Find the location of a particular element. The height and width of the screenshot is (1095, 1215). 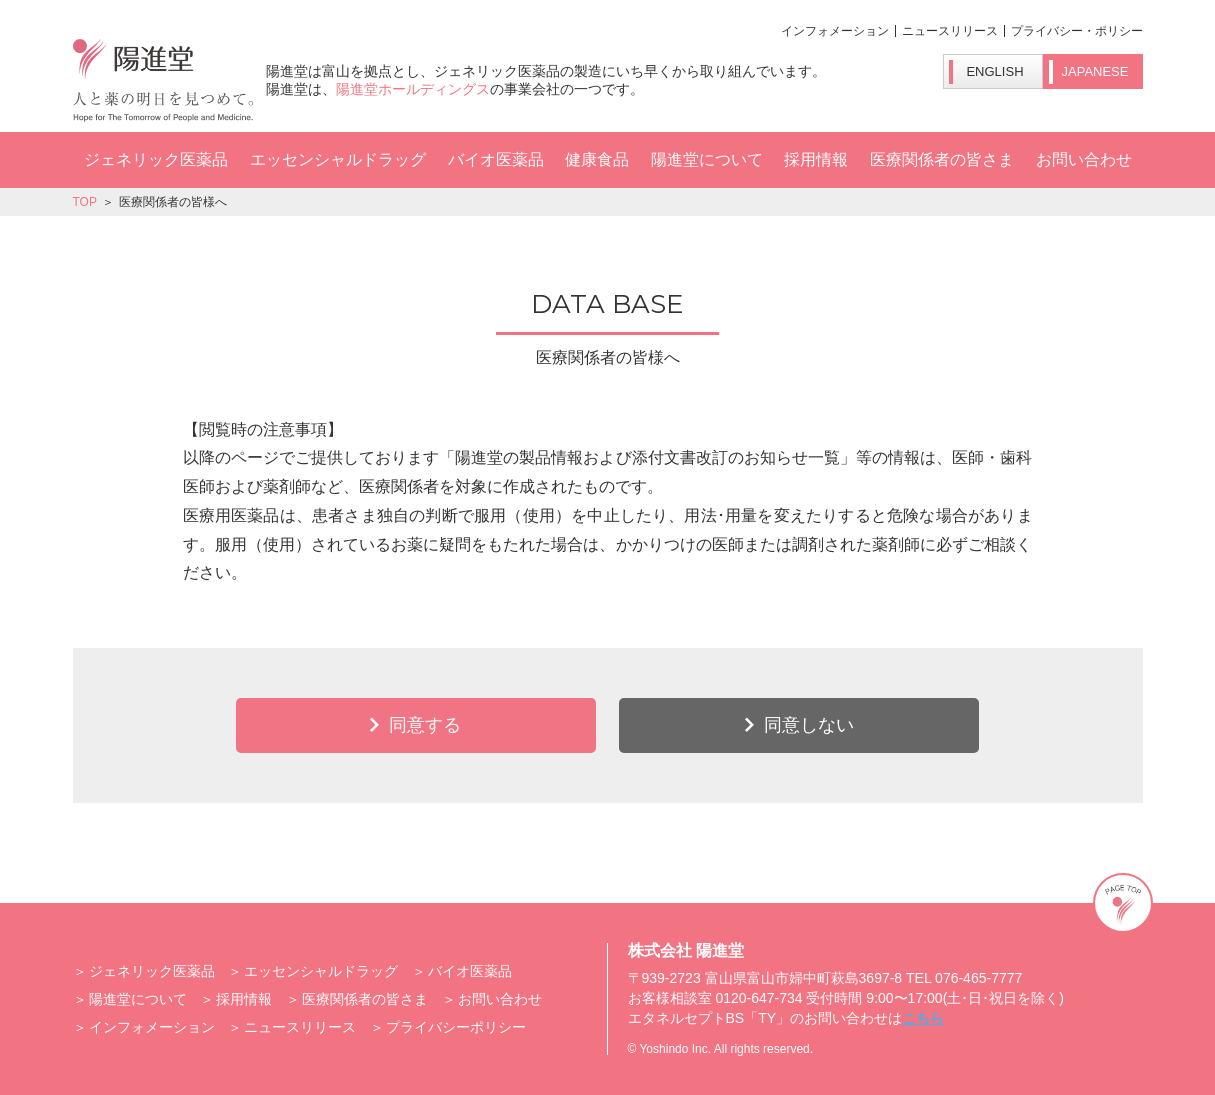

エッセンシャルドラッグ is located at coordinates (338, 159).